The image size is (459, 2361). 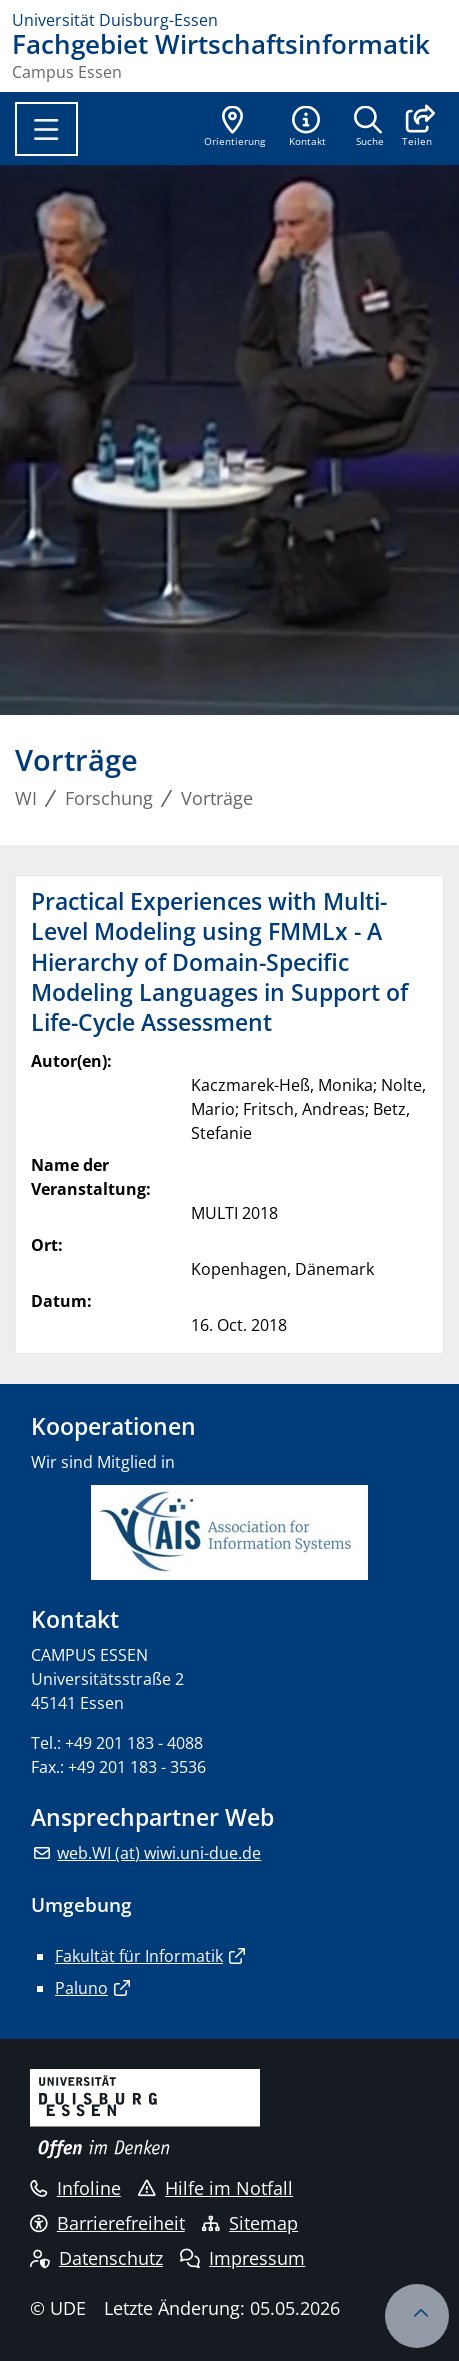 I want to click on [Toggle navigation], so click(x=46, y=129).